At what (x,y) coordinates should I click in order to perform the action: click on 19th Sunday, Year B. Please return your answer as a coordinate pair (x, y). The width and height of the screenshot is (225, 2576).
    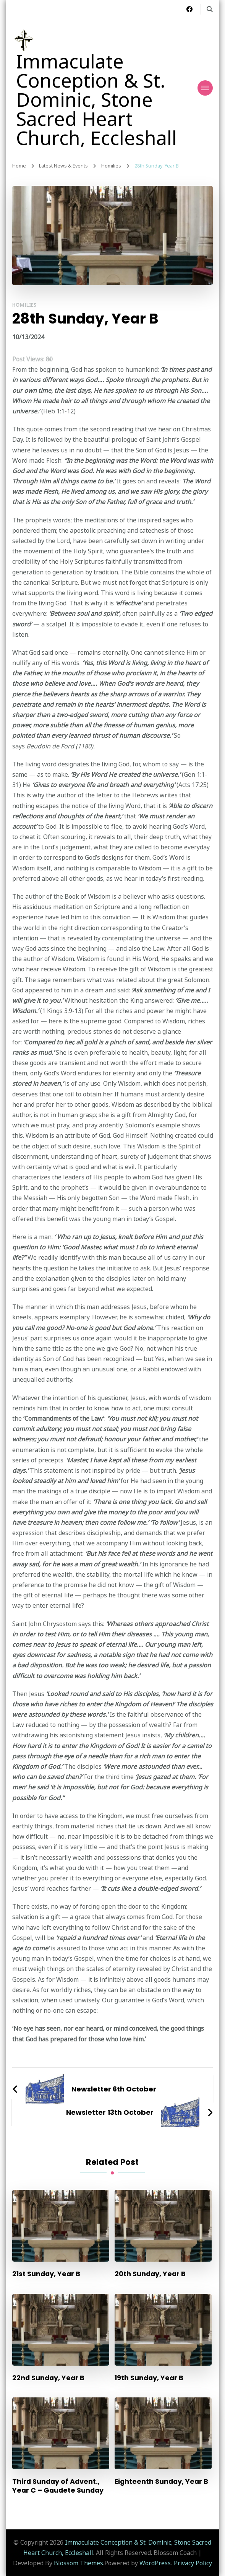
    Looking at the image, I should click on (149, 2377).